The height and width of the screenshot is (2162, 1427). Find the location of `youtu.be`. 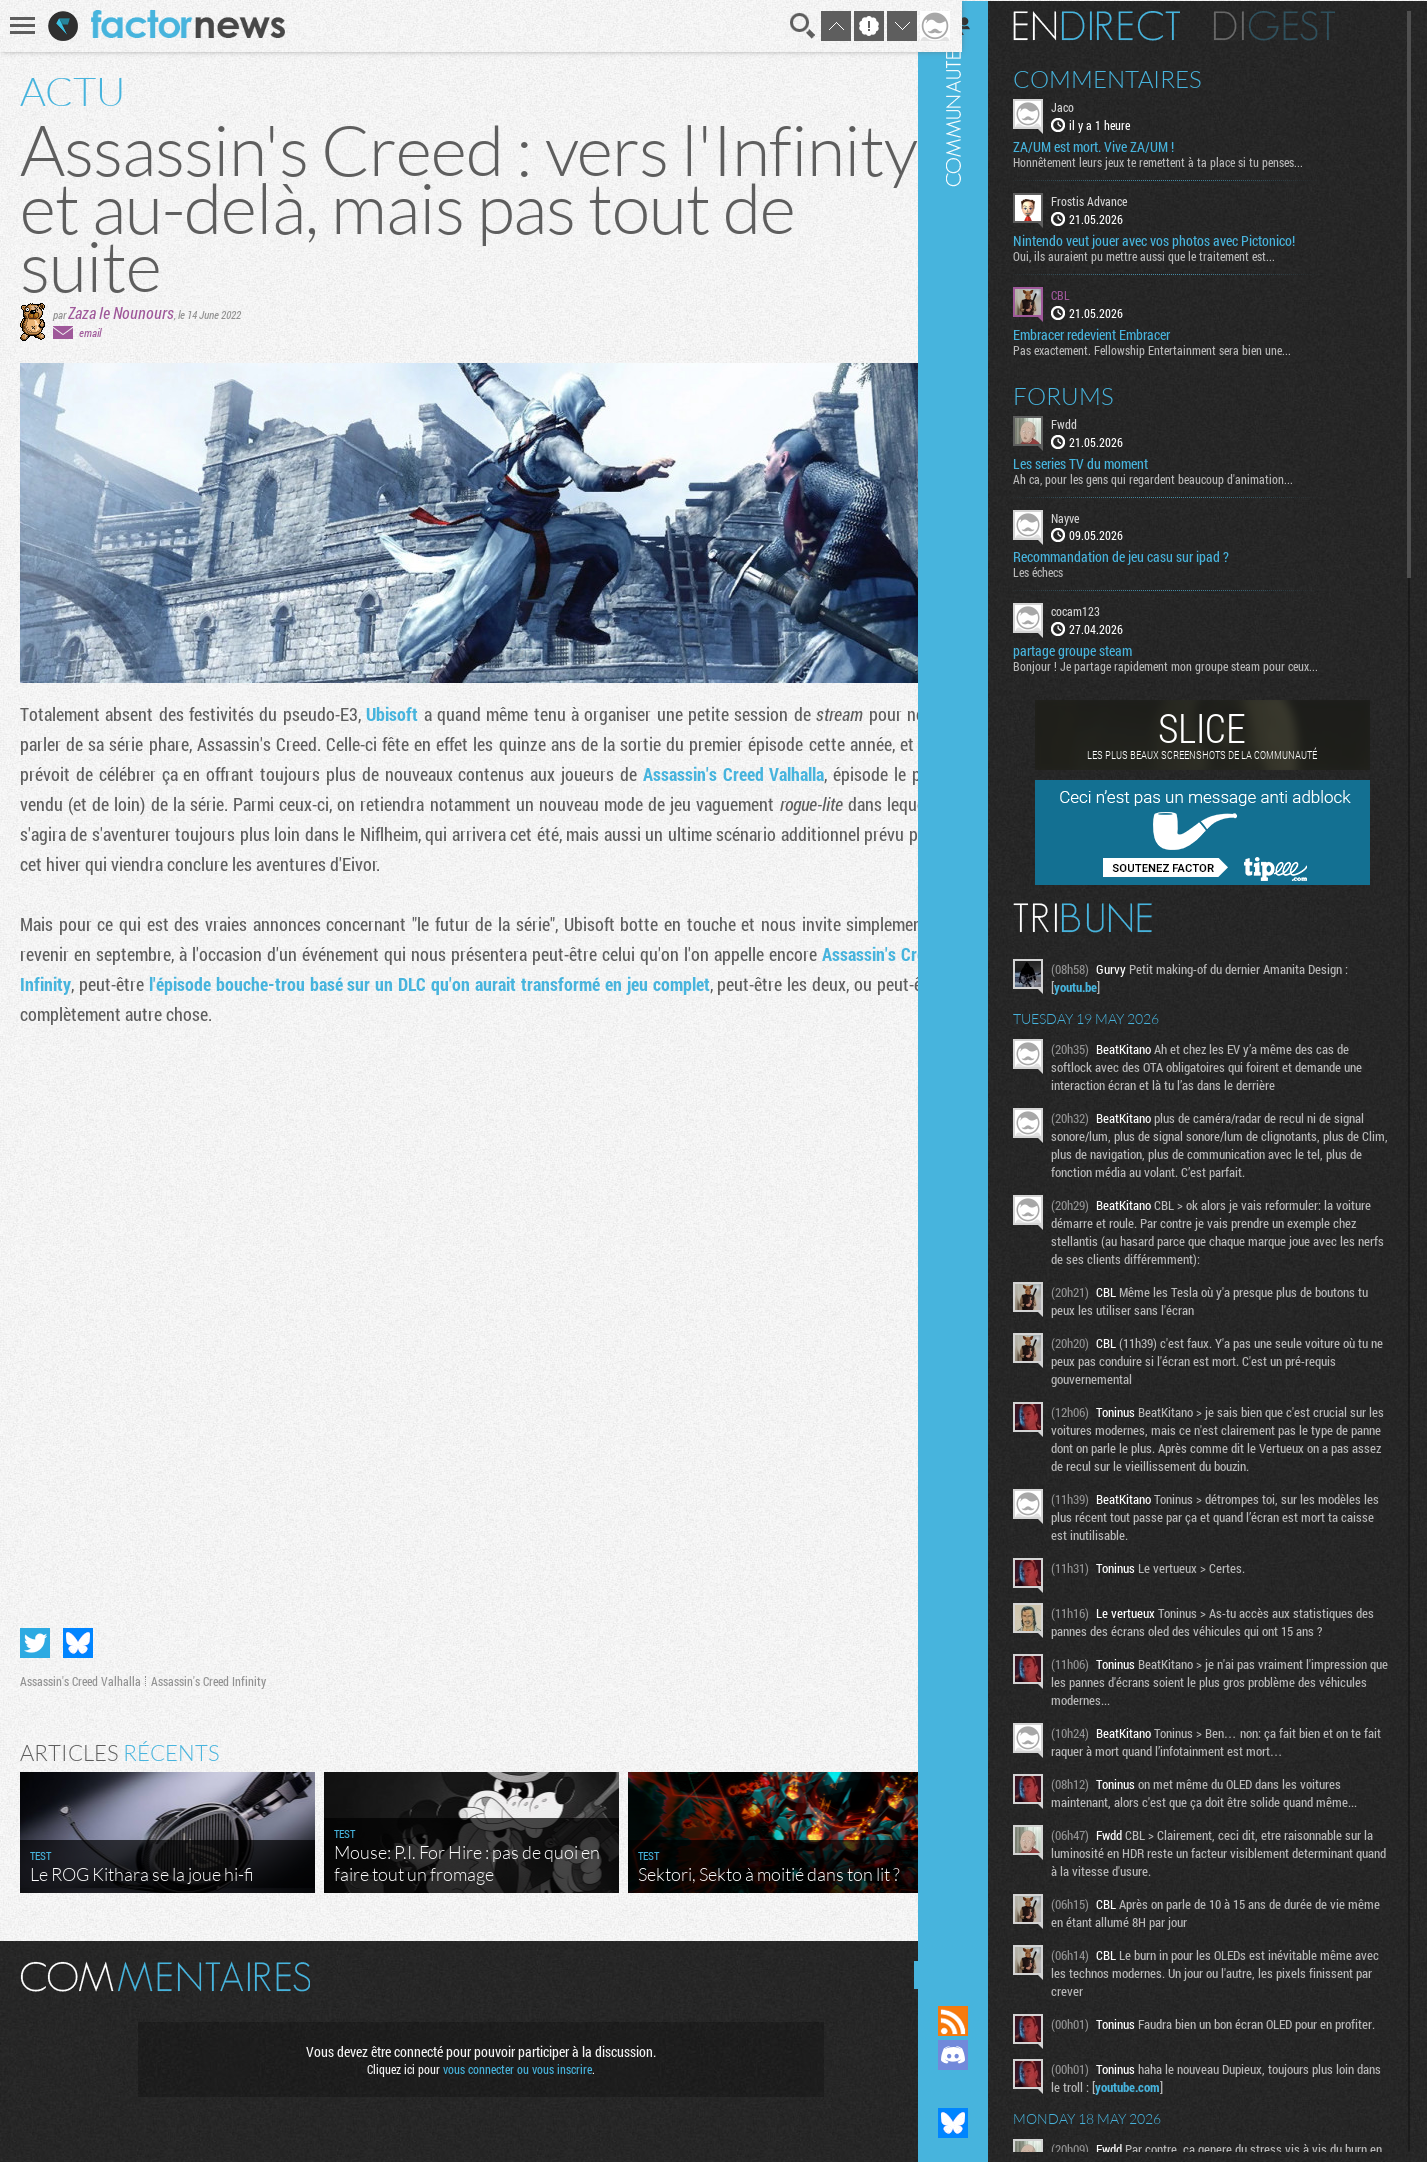

youtu.be is located at coordinates (1104, 986).